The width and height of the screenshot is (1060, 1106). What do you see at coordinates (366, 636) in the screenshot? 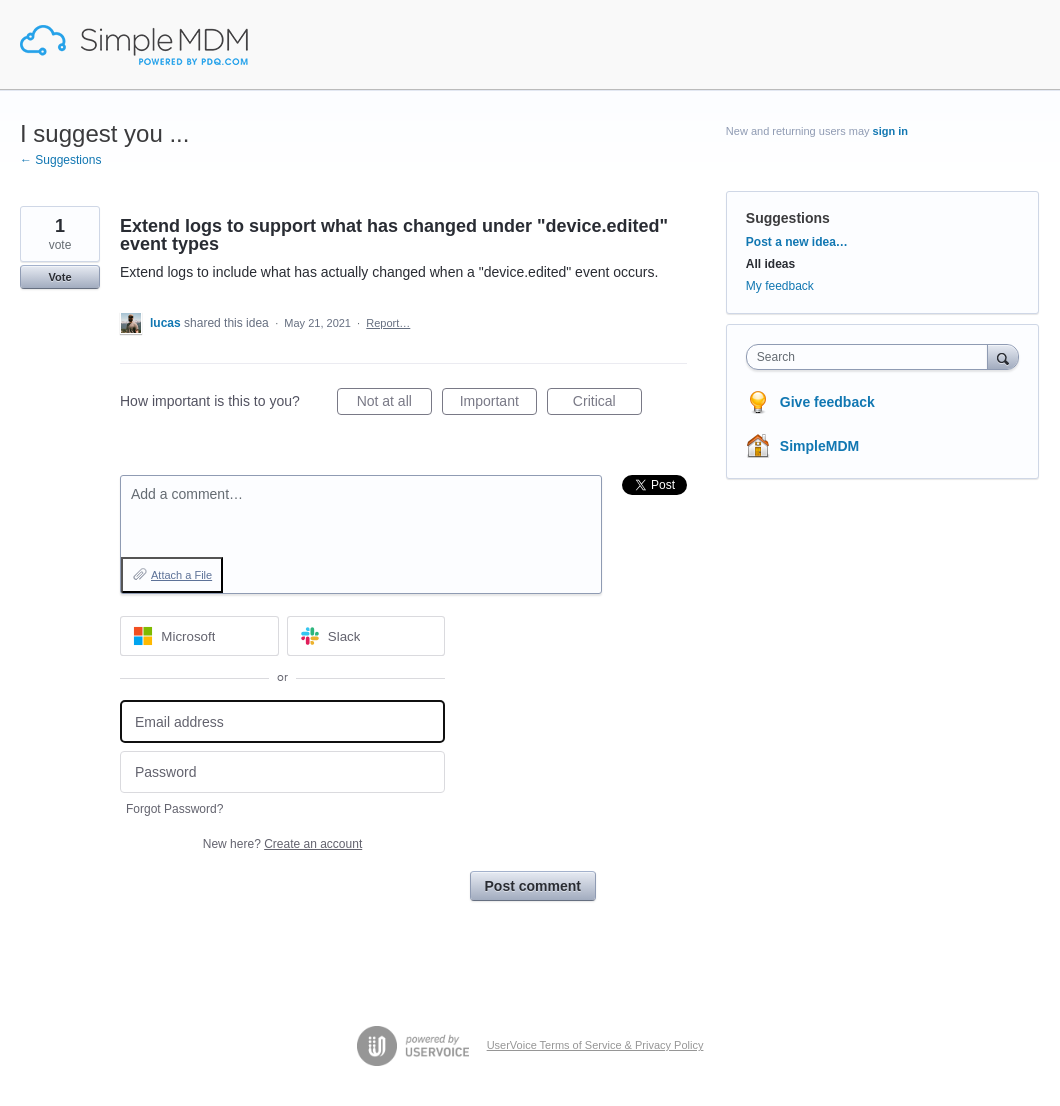
I see `[Slack sign in]` at bounding box center [366, 636].